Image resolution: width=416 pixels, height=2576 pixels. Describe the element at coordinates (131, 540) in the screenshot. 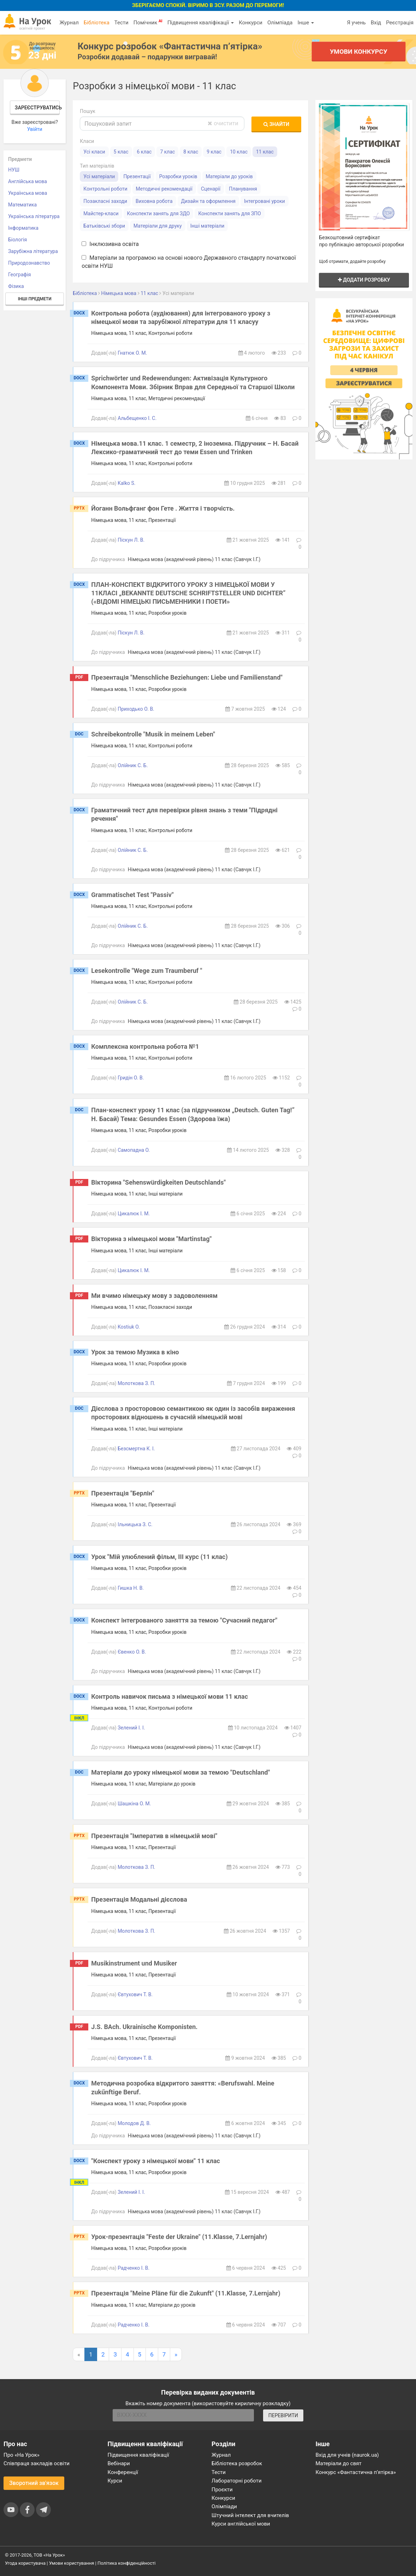

I see `Піскун Л. В.` at that location.